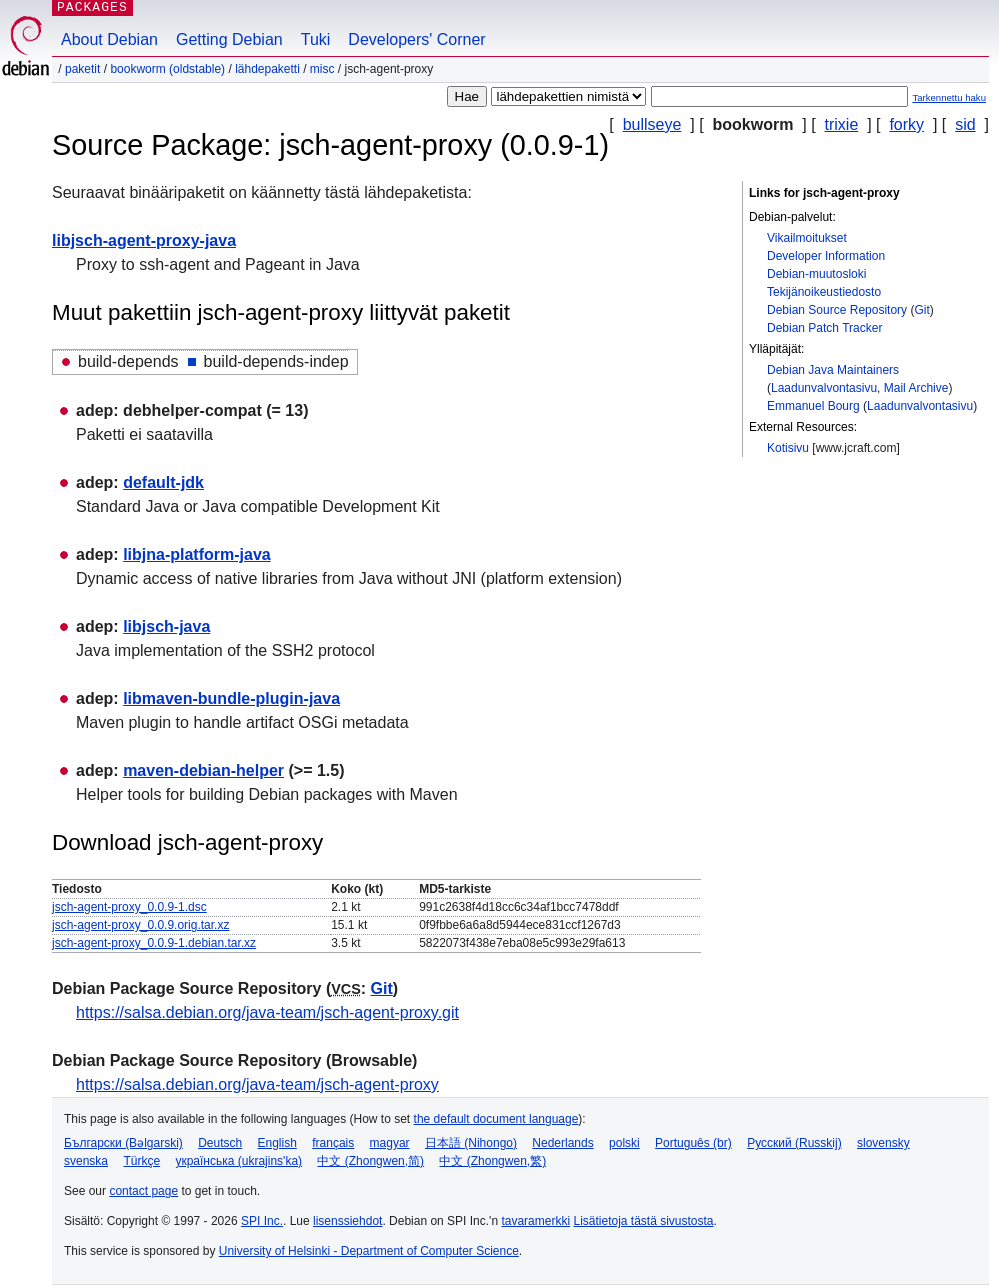 This screenshot has height=1285, width=999. What do you see at coordinates (471, 1143) in the screenshot?
I see `日本語 (Nihongo)` at bounding box center [471, 1143].